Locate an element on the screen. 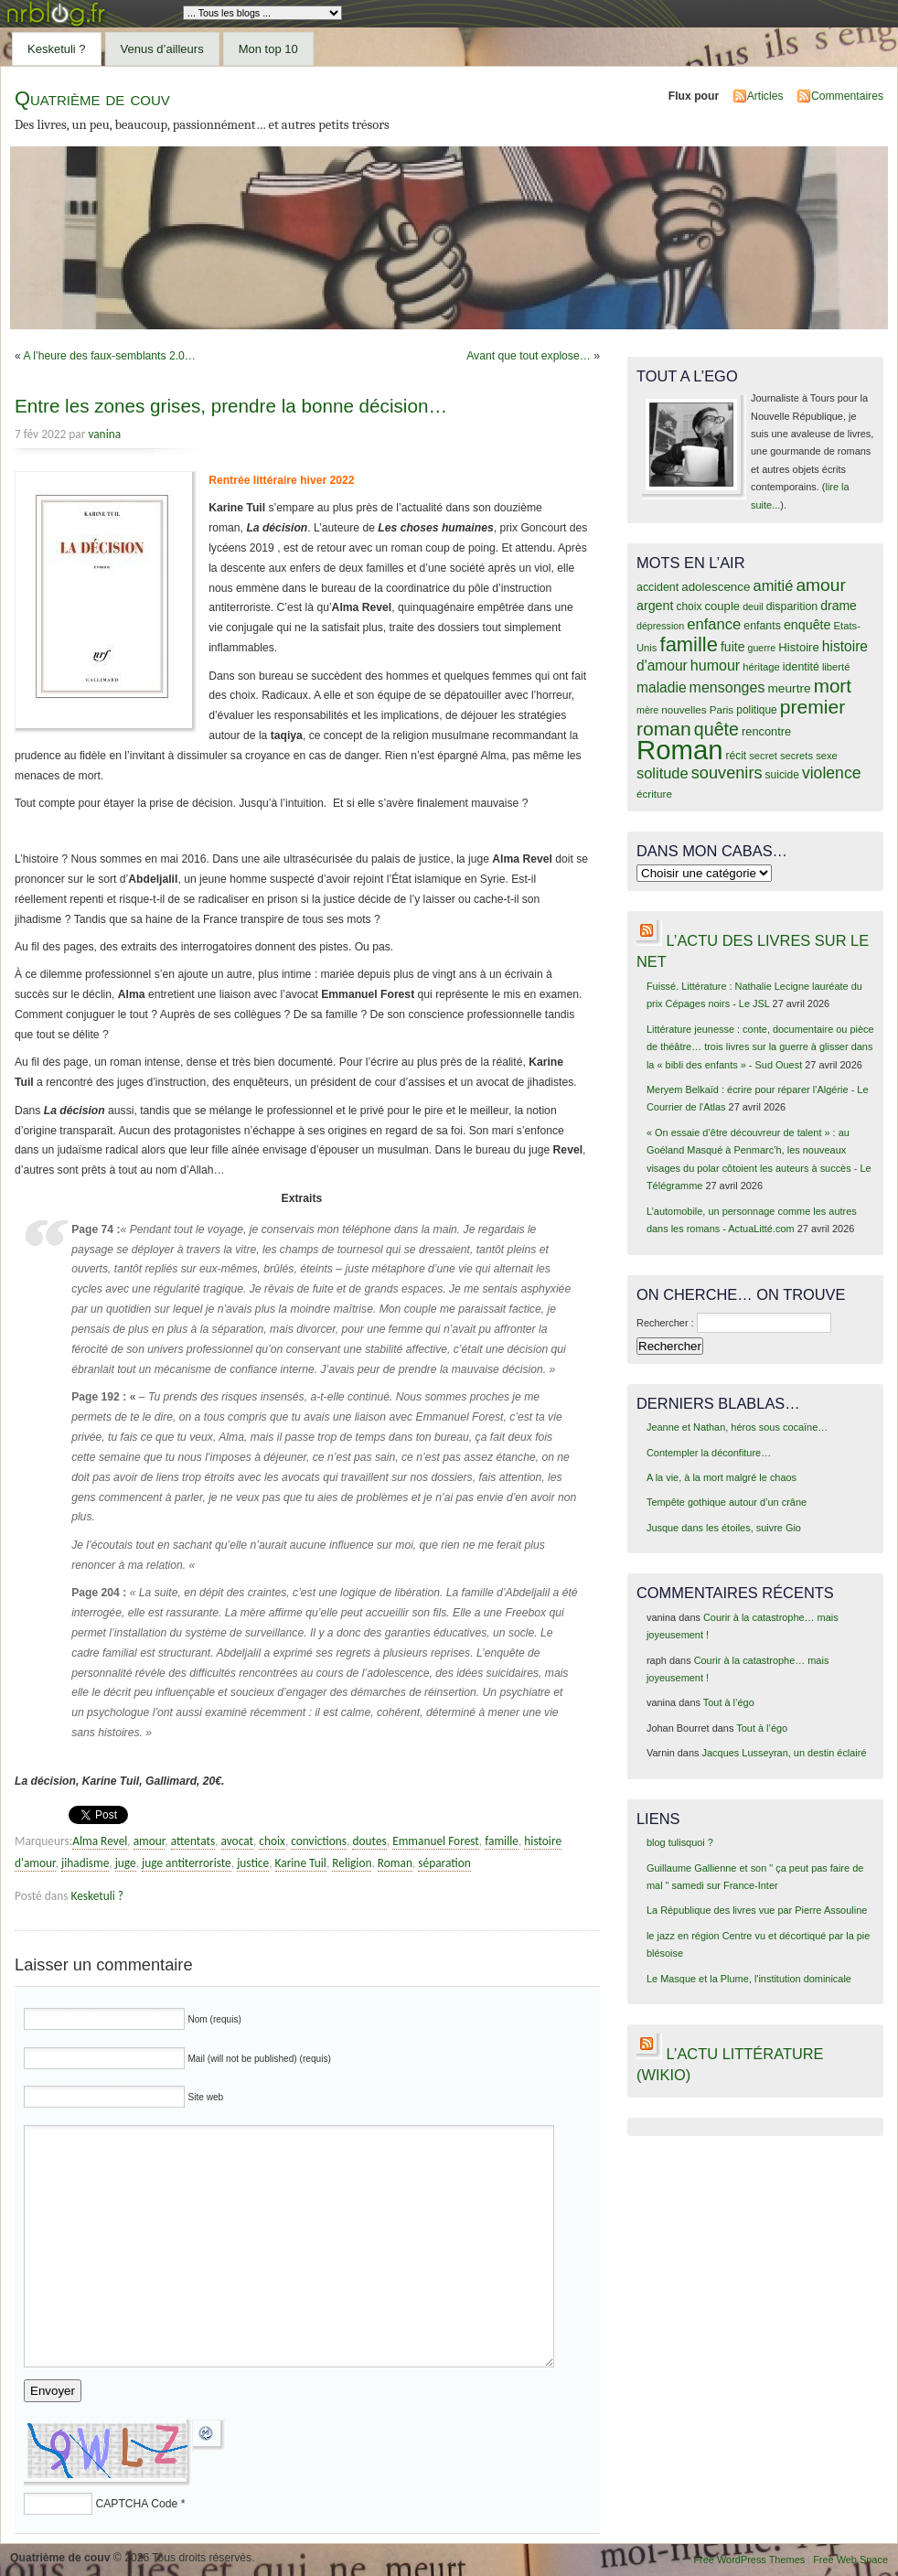 This screenshot has height=2576, width=898. adolescence is located at coordinates (715, 587).